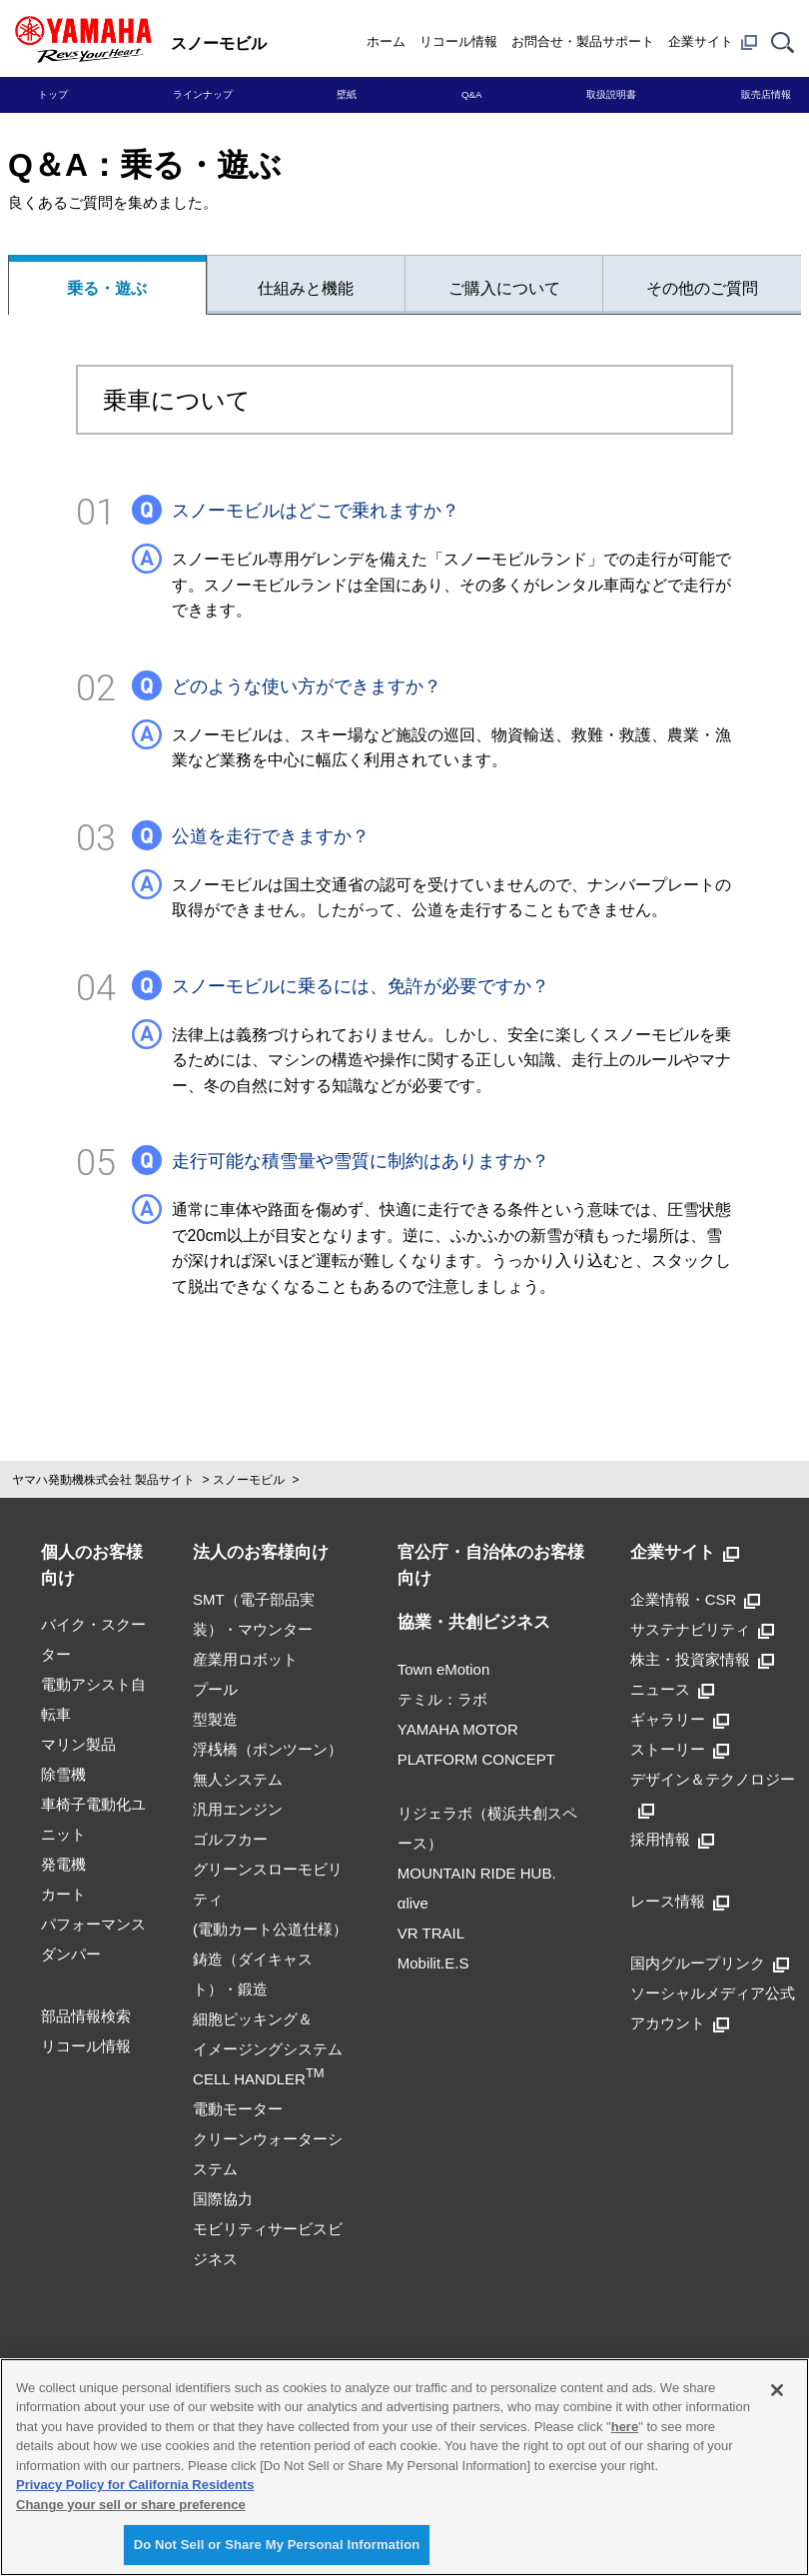 The height and width of the screenshot is (2576, 809). I want to click on 発電機, so click(63, 1864).